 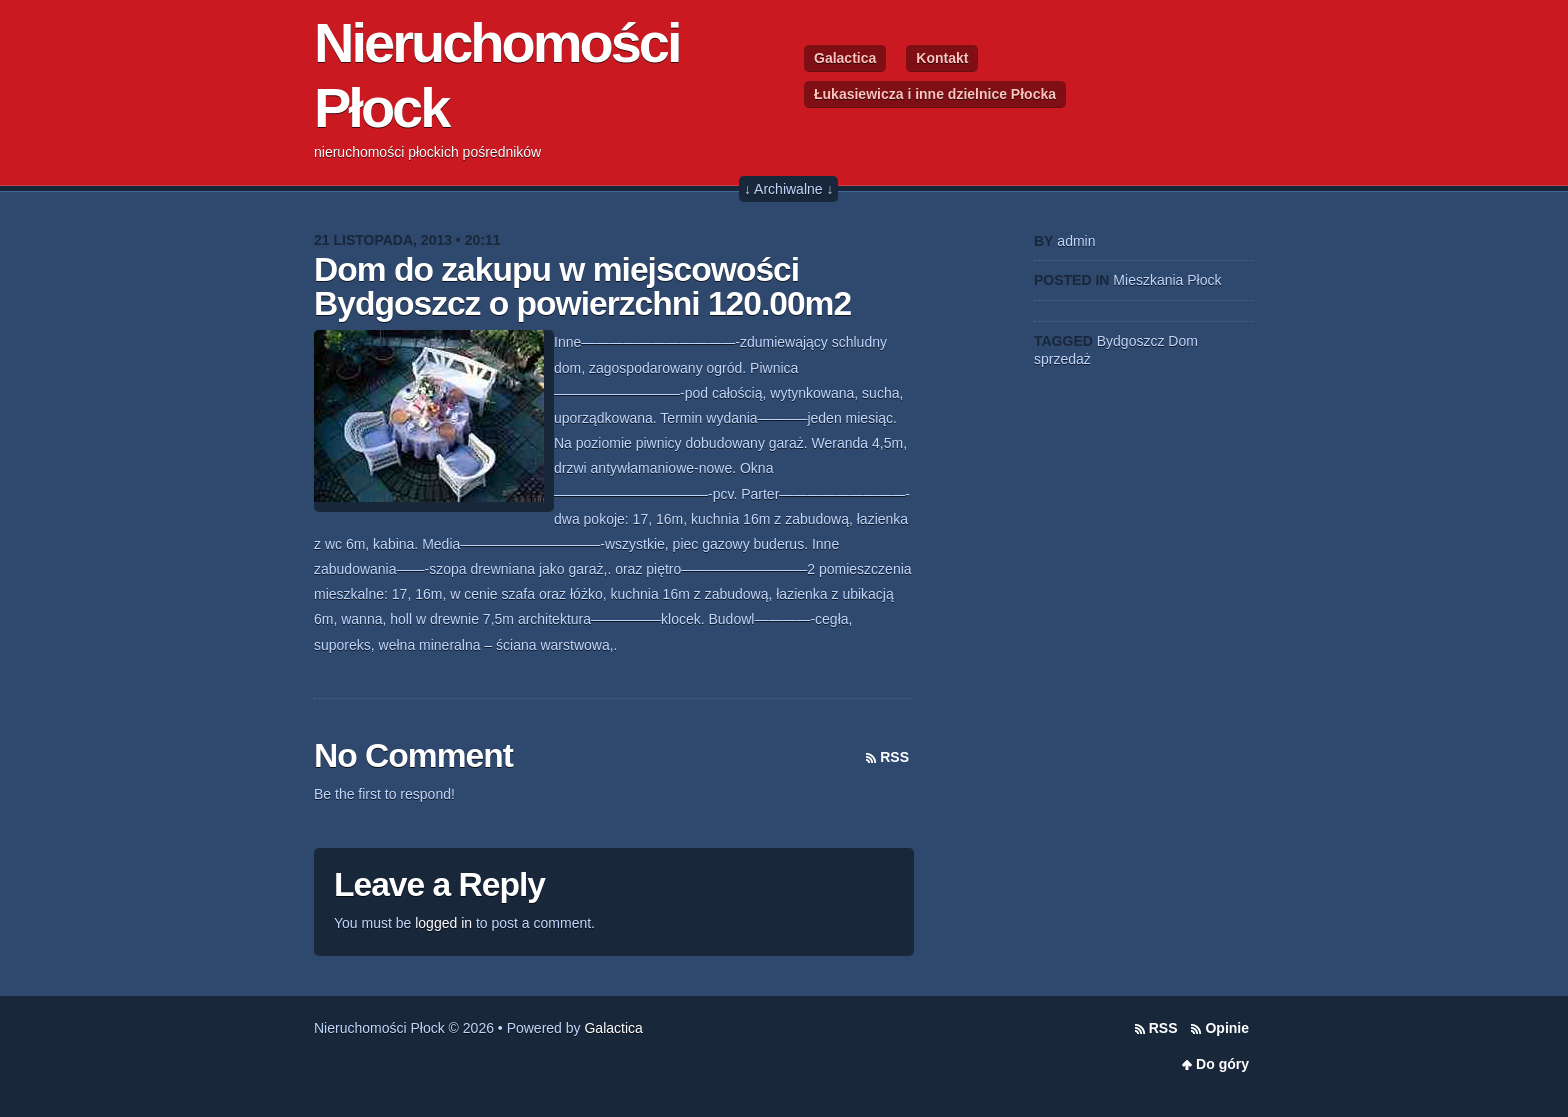 I want to click on Dom do zakupu w miejscowości Bydgoszcz o powierzchni 120.00m2, so click(x=582, y=286).